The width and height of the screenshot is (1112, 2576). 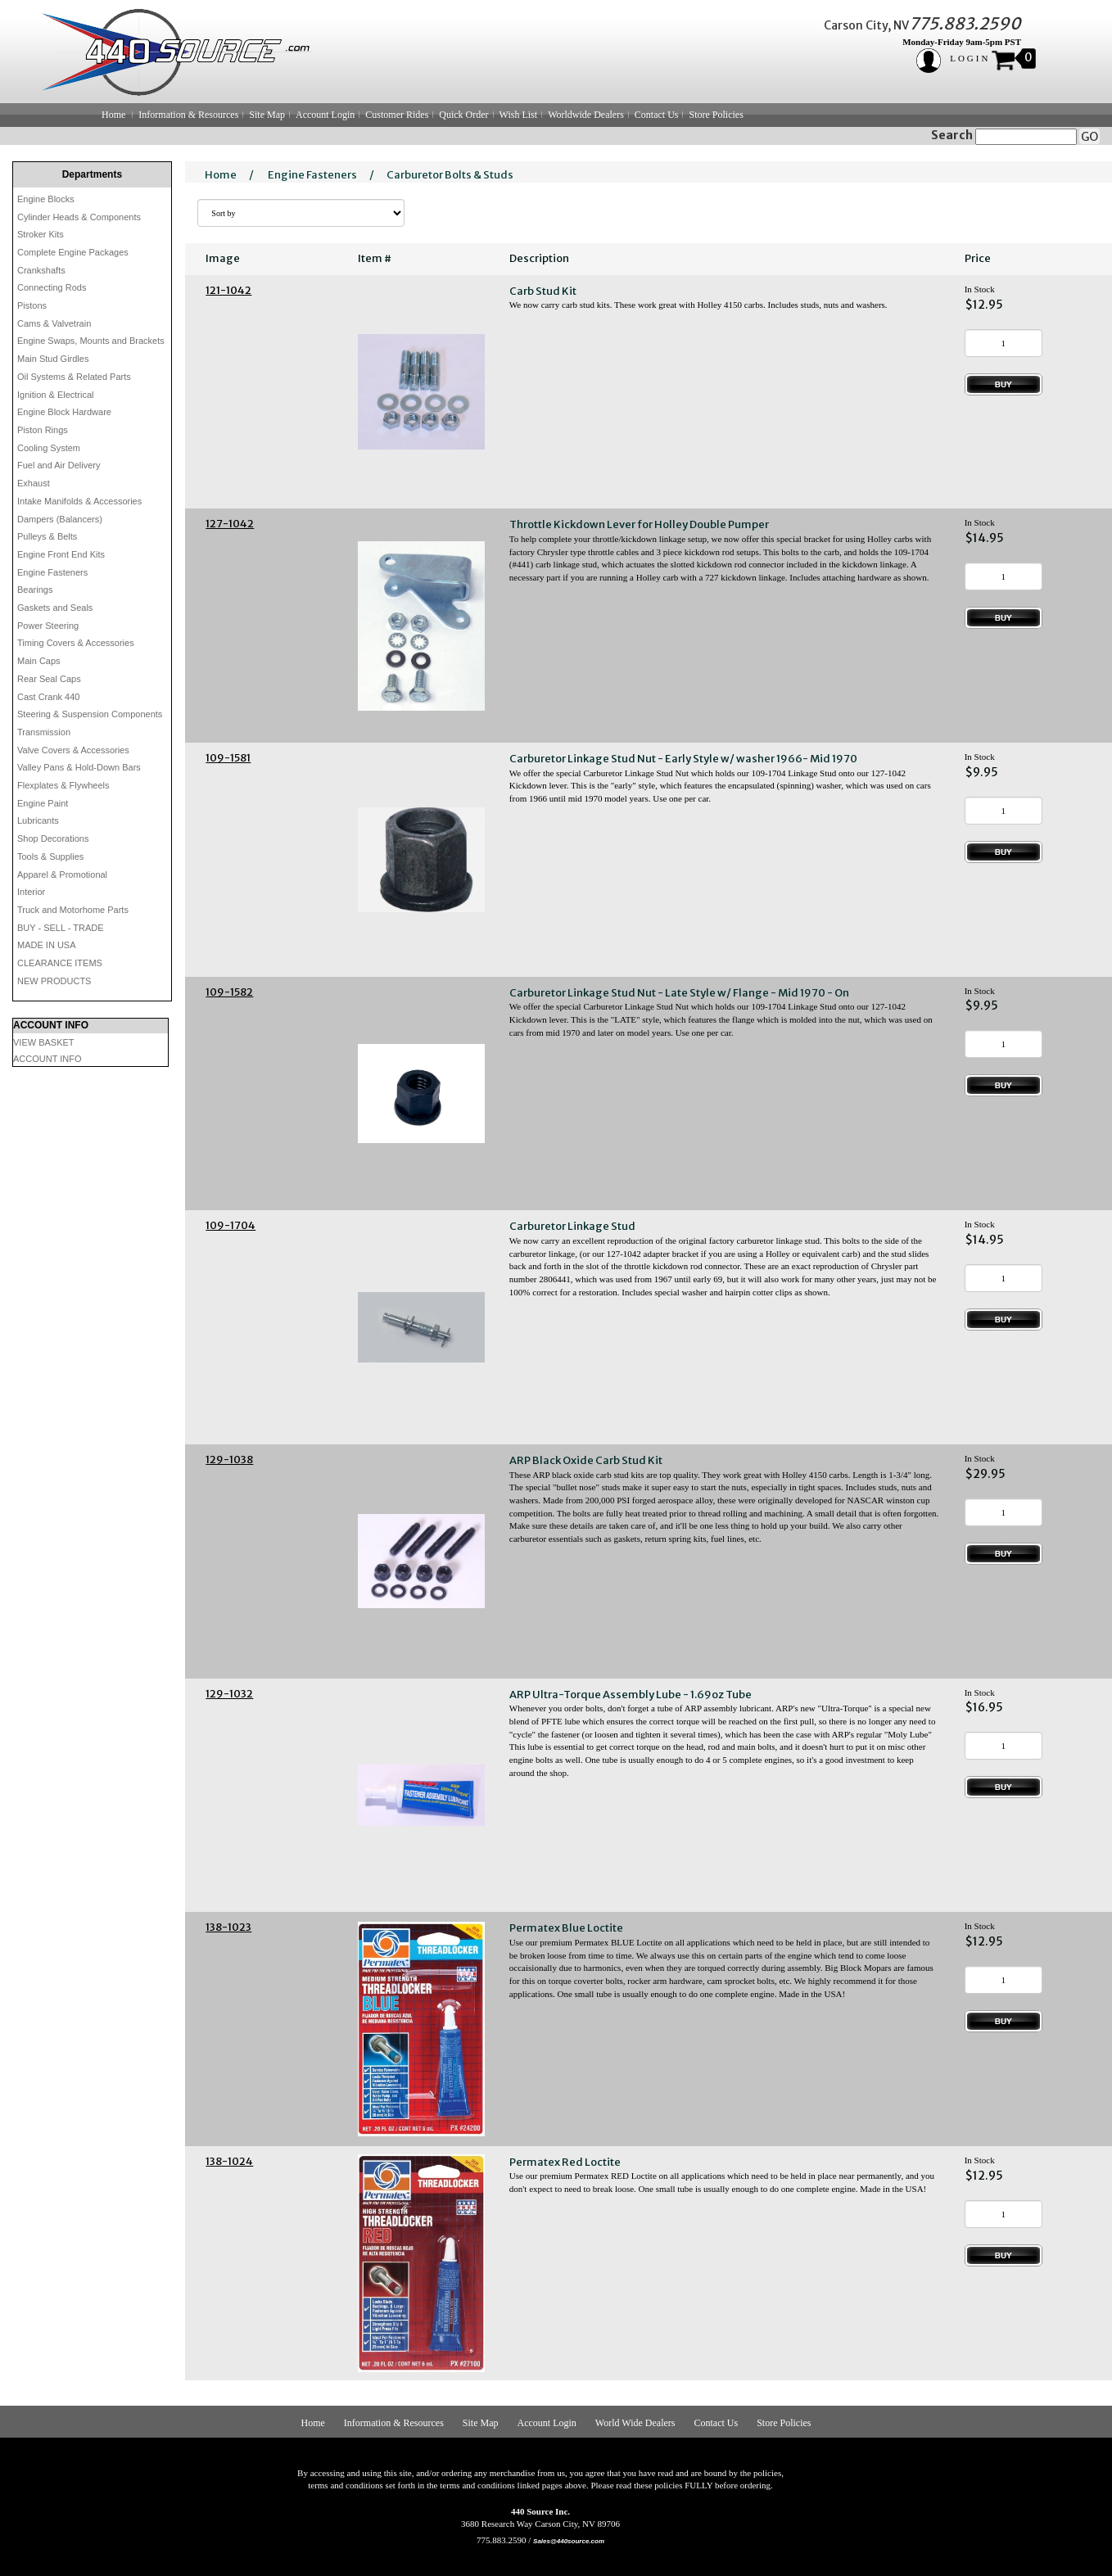 What do you see at coordinates (51, 287) in the screenshot?
I see `Connecting Rods` at bounding box center [51, 287].